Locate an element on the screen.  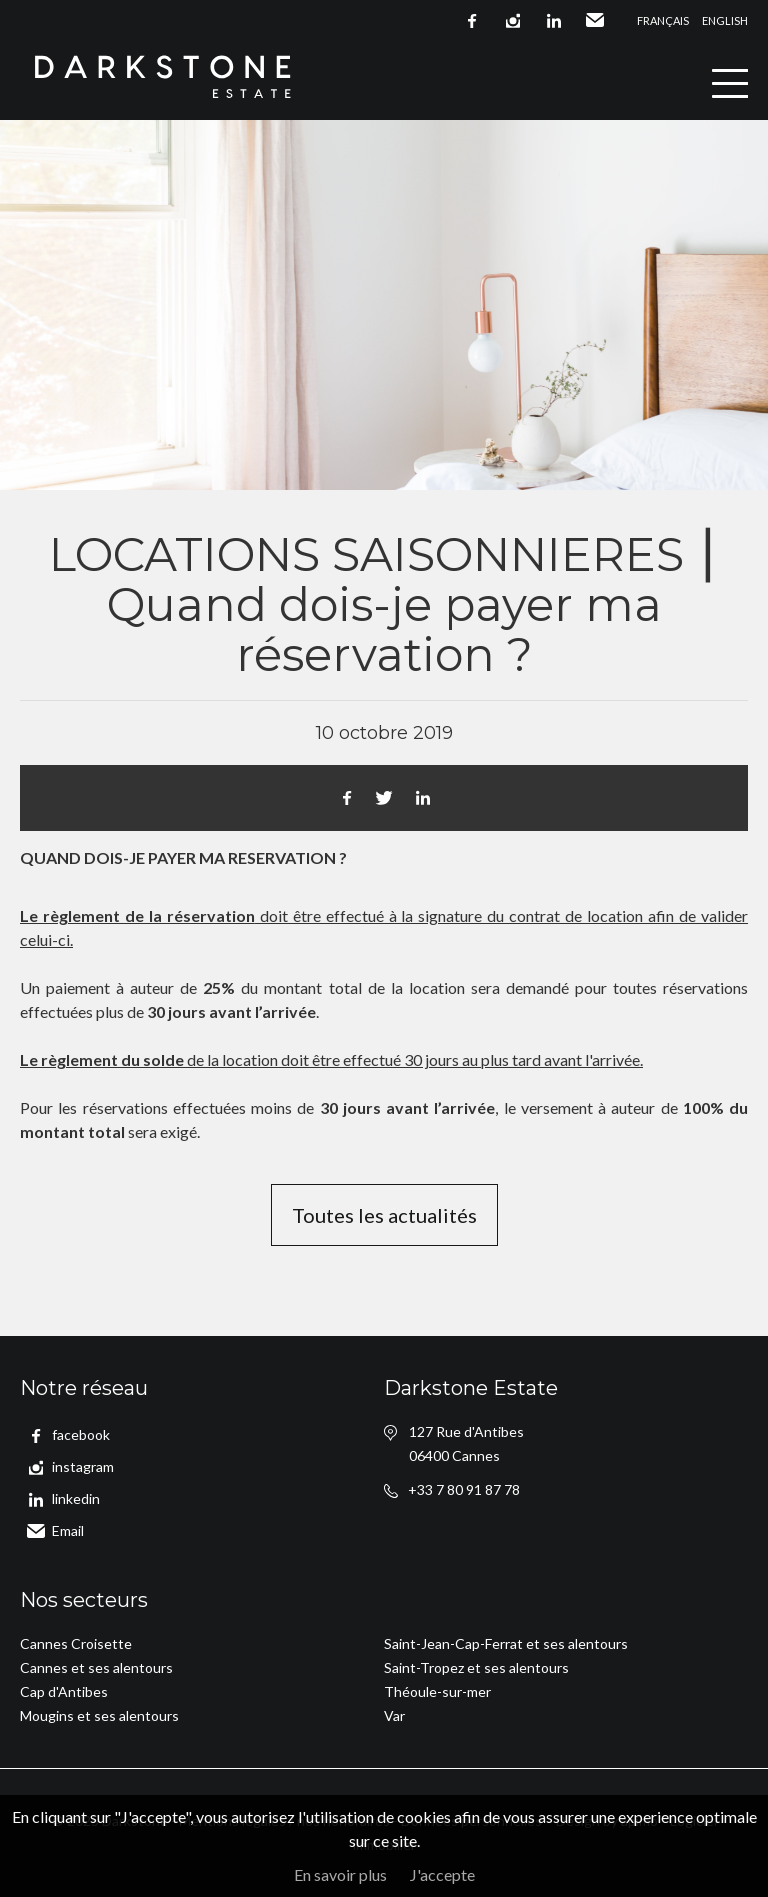
Email is located at coordinates (595, 21).